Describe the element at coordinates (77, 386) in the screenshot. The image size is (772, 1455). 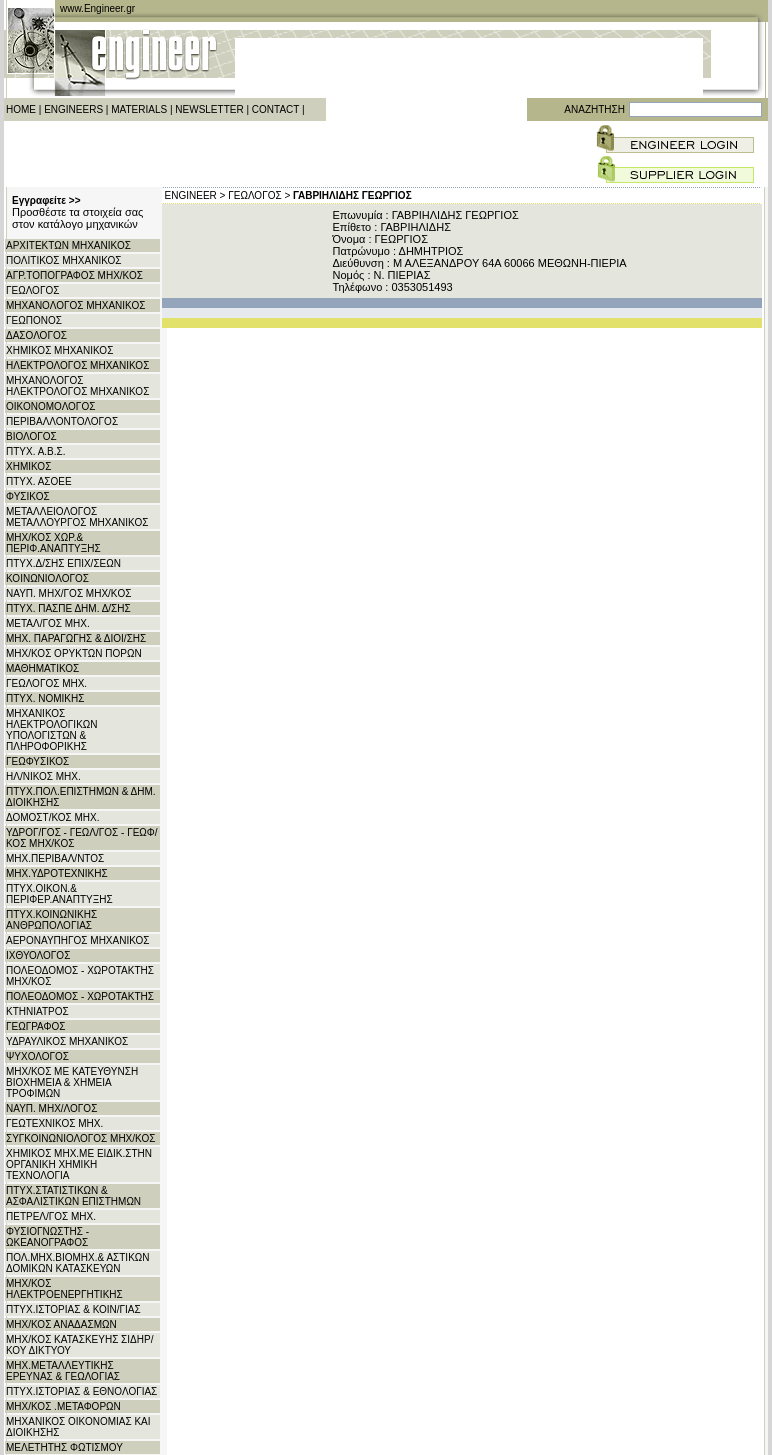
I see `ΜΗΧΑΝΟΛΟΓΟΣ ΗΛΕΚΤΡΟΛΟΓΟΣ ΜΗΧΑΝΙΚΟΣ` at that location.